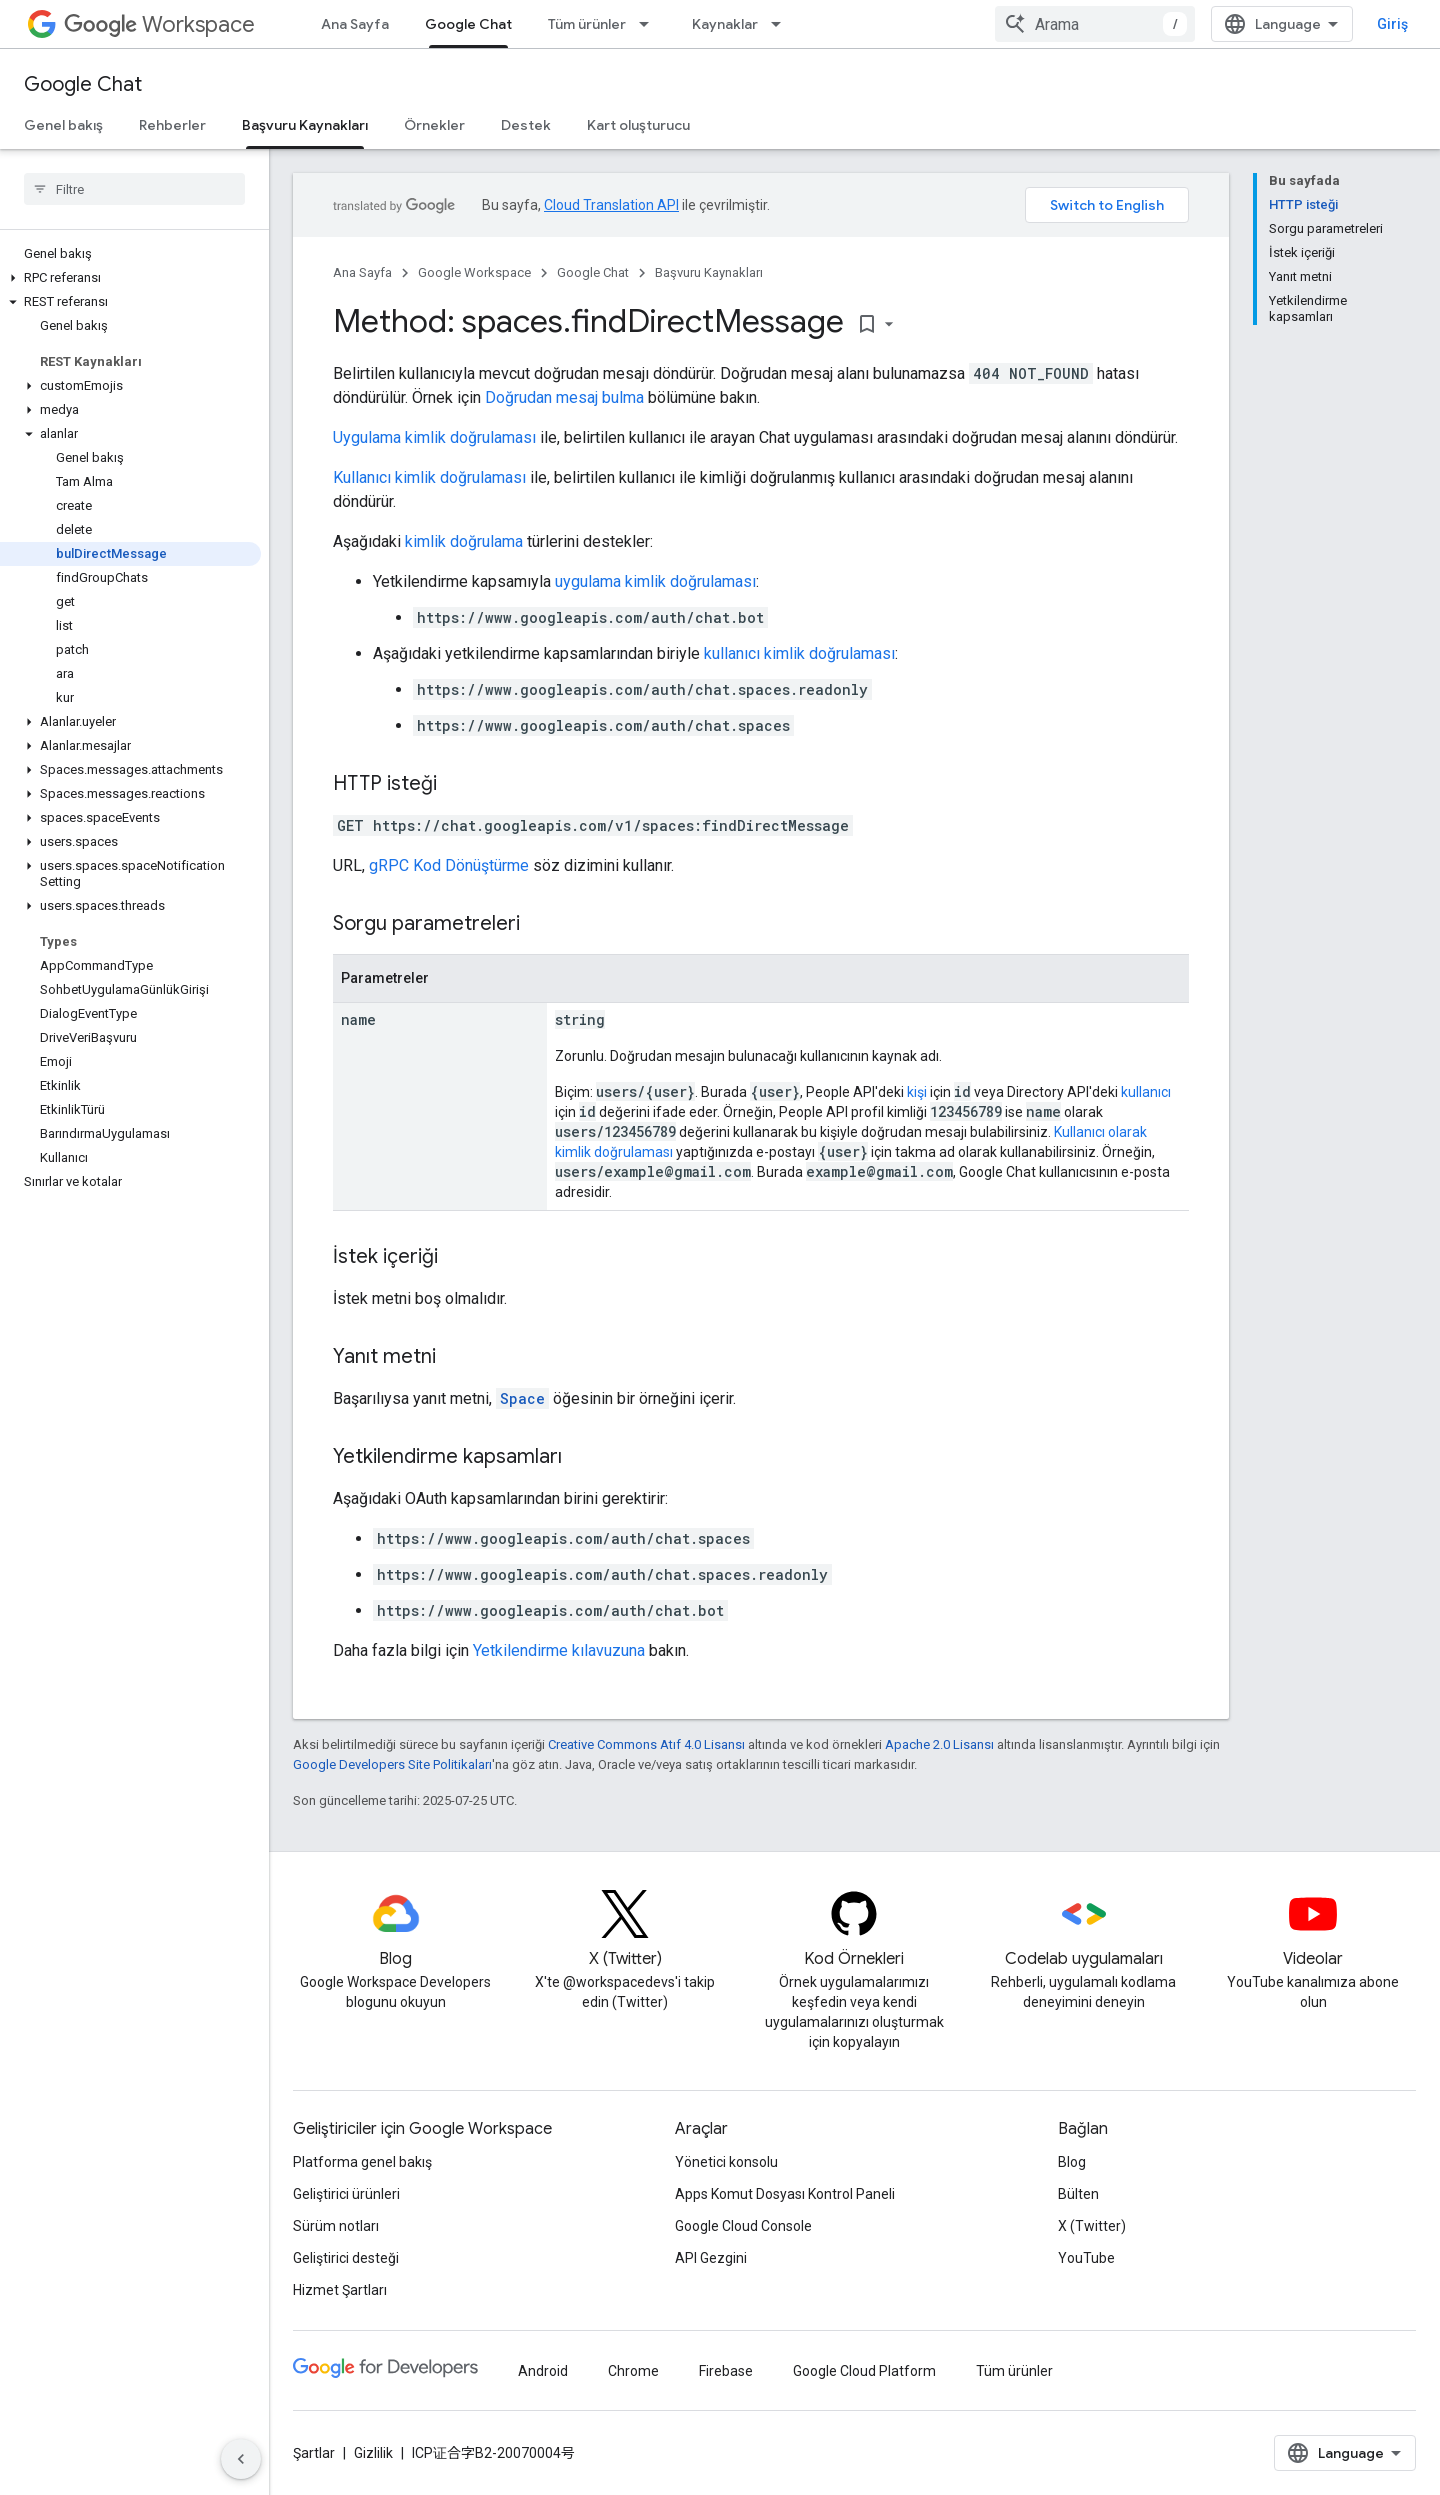 This screenshot has width=1440, height=2495. What do you see at coordinates (1392, 24) in the screenshot?
I see `Giriş` at bounding box center [1392, 24].